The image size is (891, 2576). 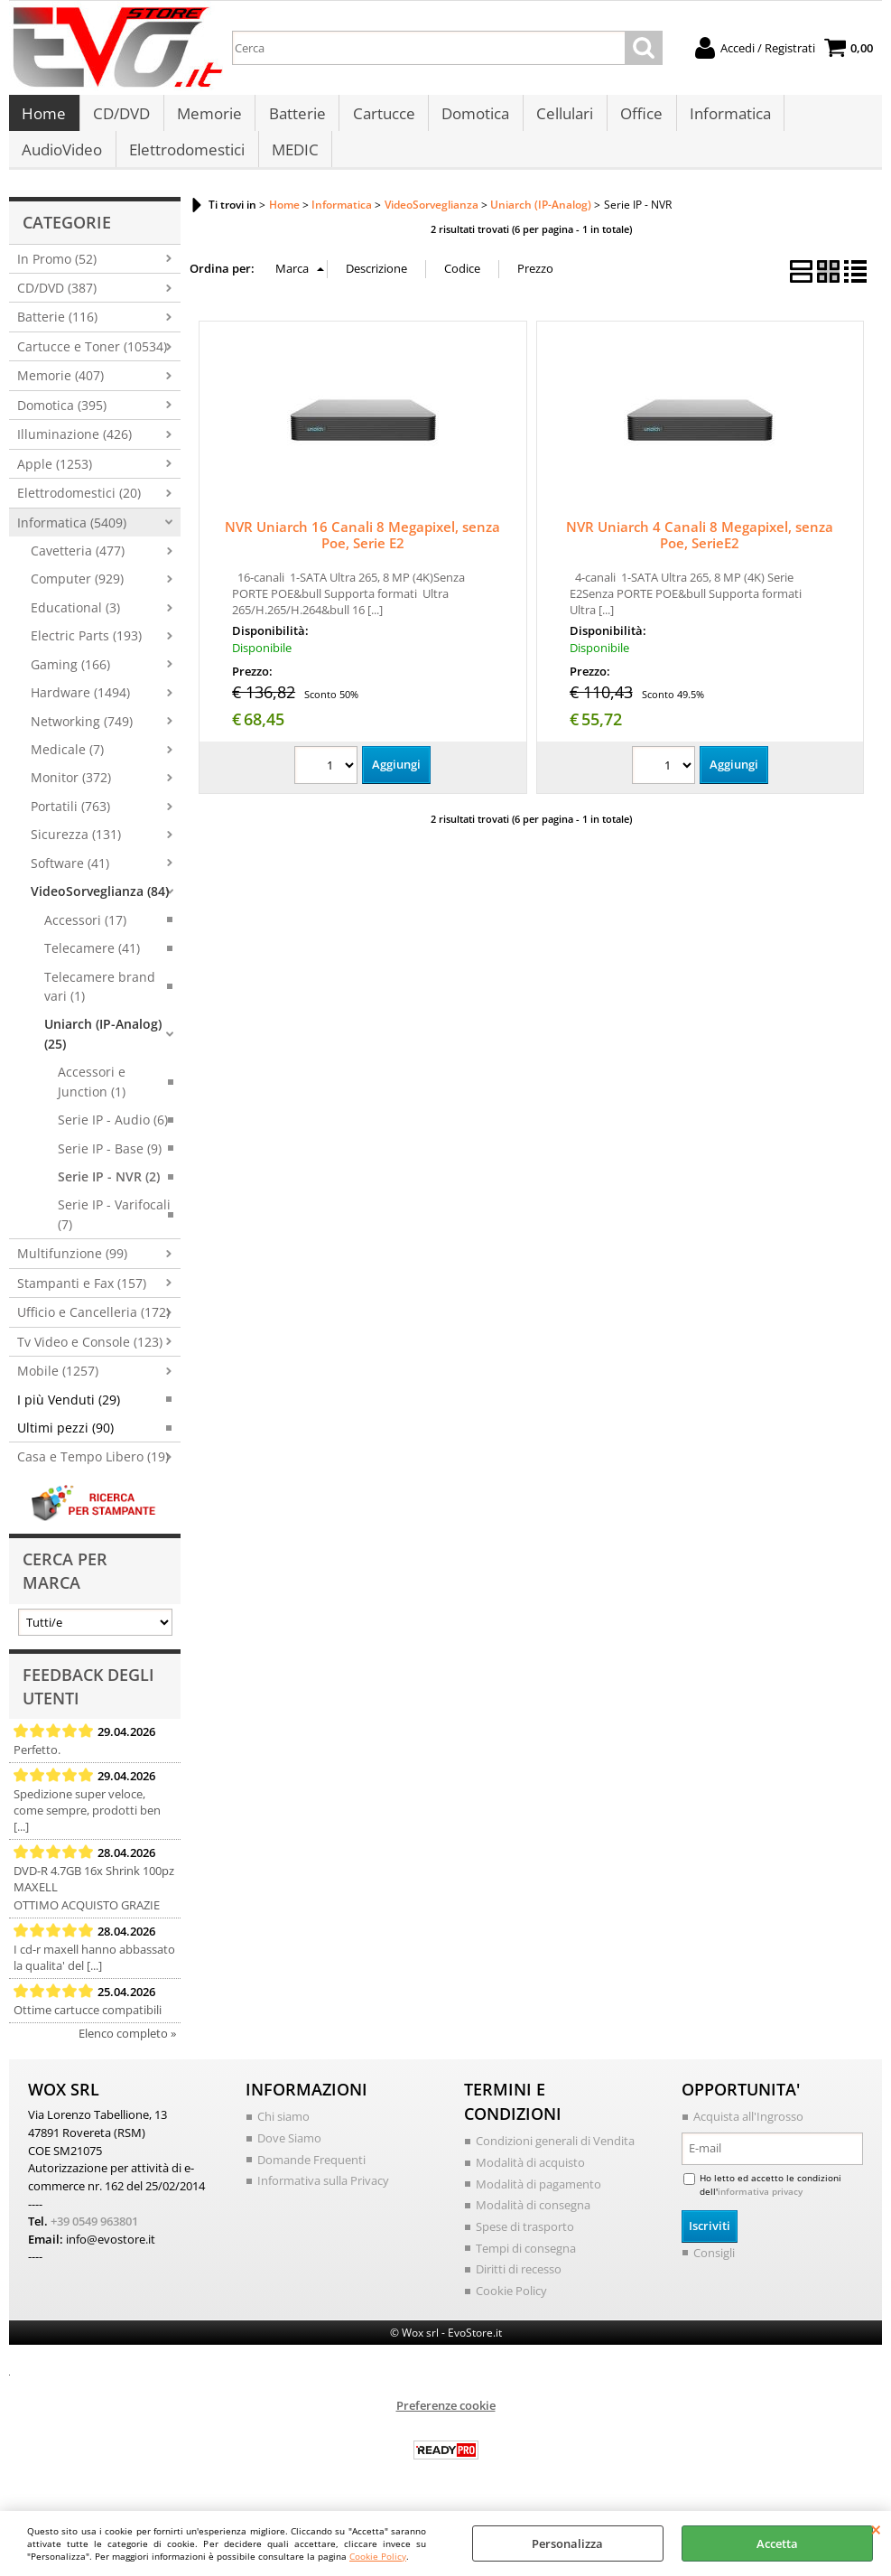 What do you see at coordinates (100, 910) in the screenshot?
I see `VideoSorveglianza (84)` at bounding box center [100, 910].